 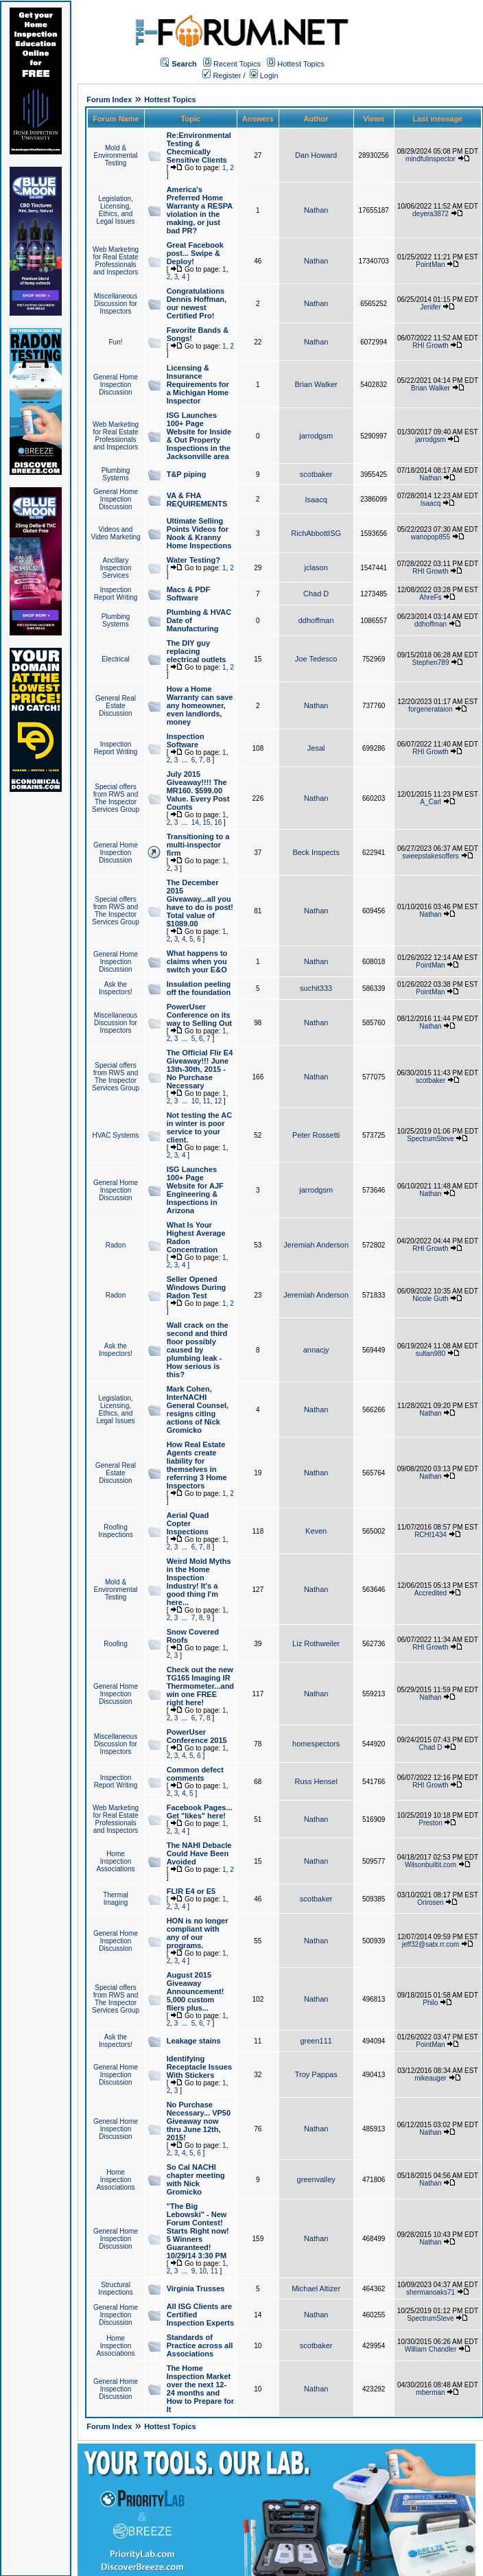 I want to click on jeff32@satx.rr.com, so click(x=430, y=1944).